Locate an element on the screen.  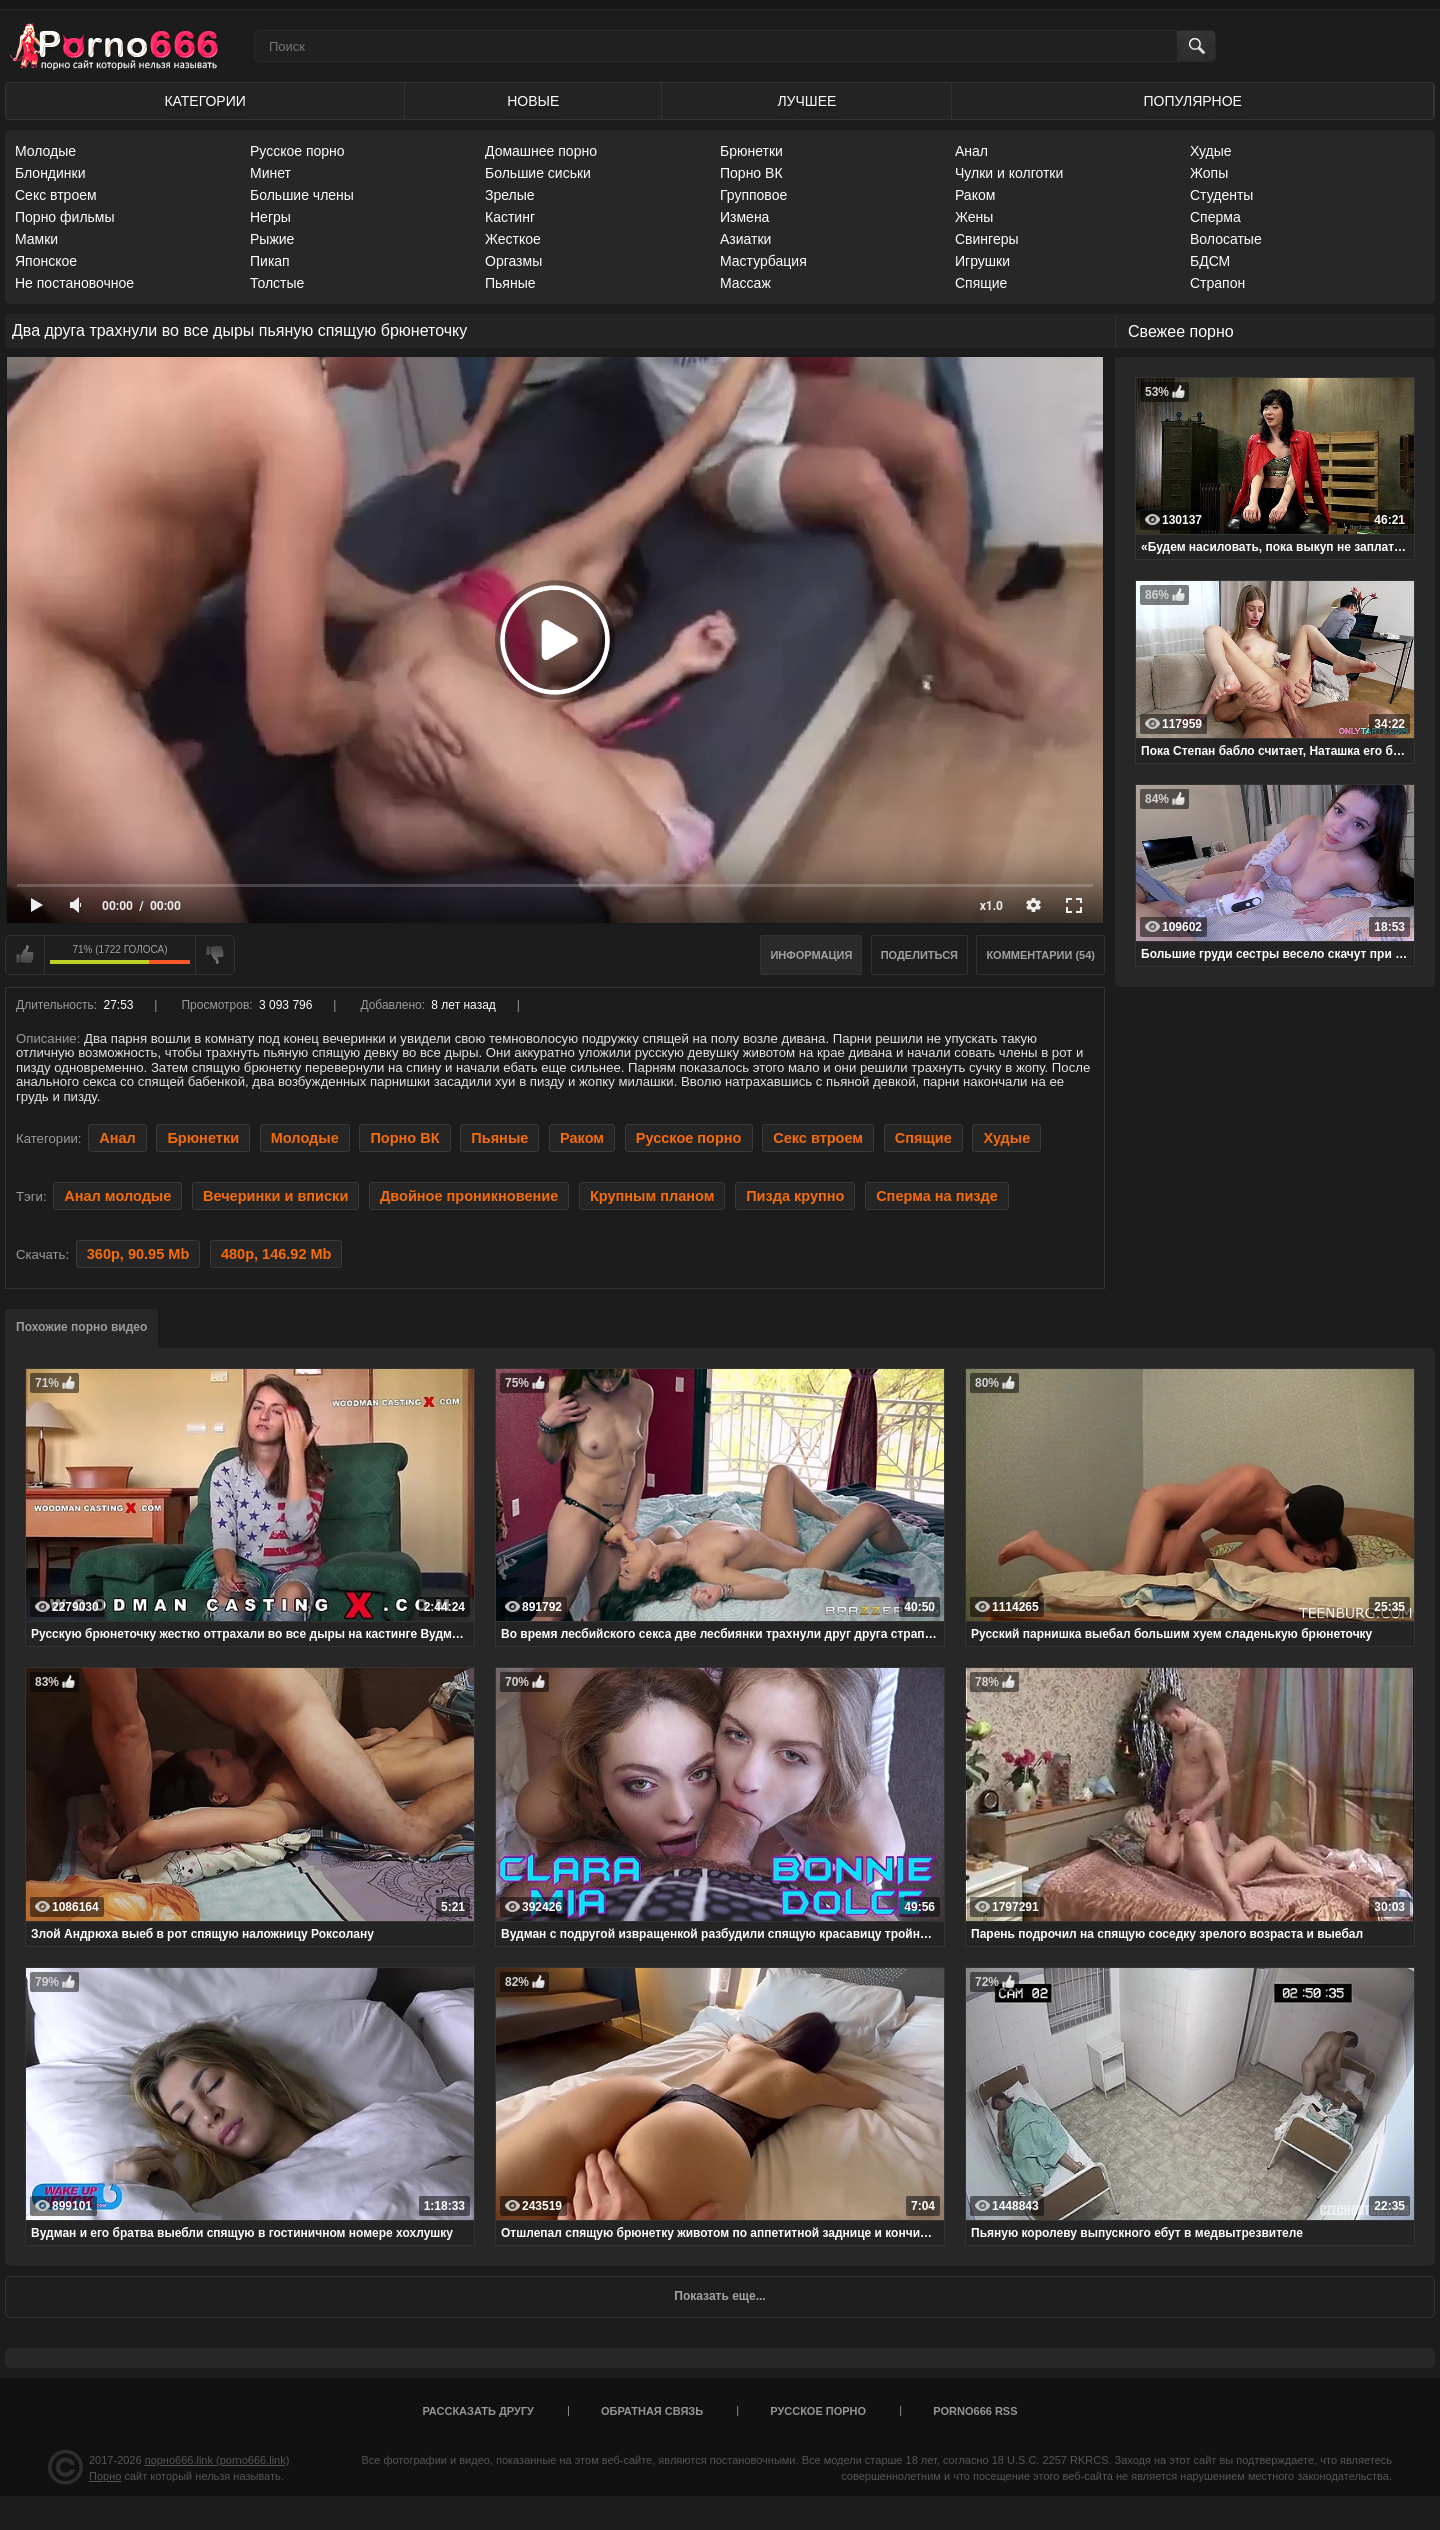
Измена is located at coordinates (744, 217).